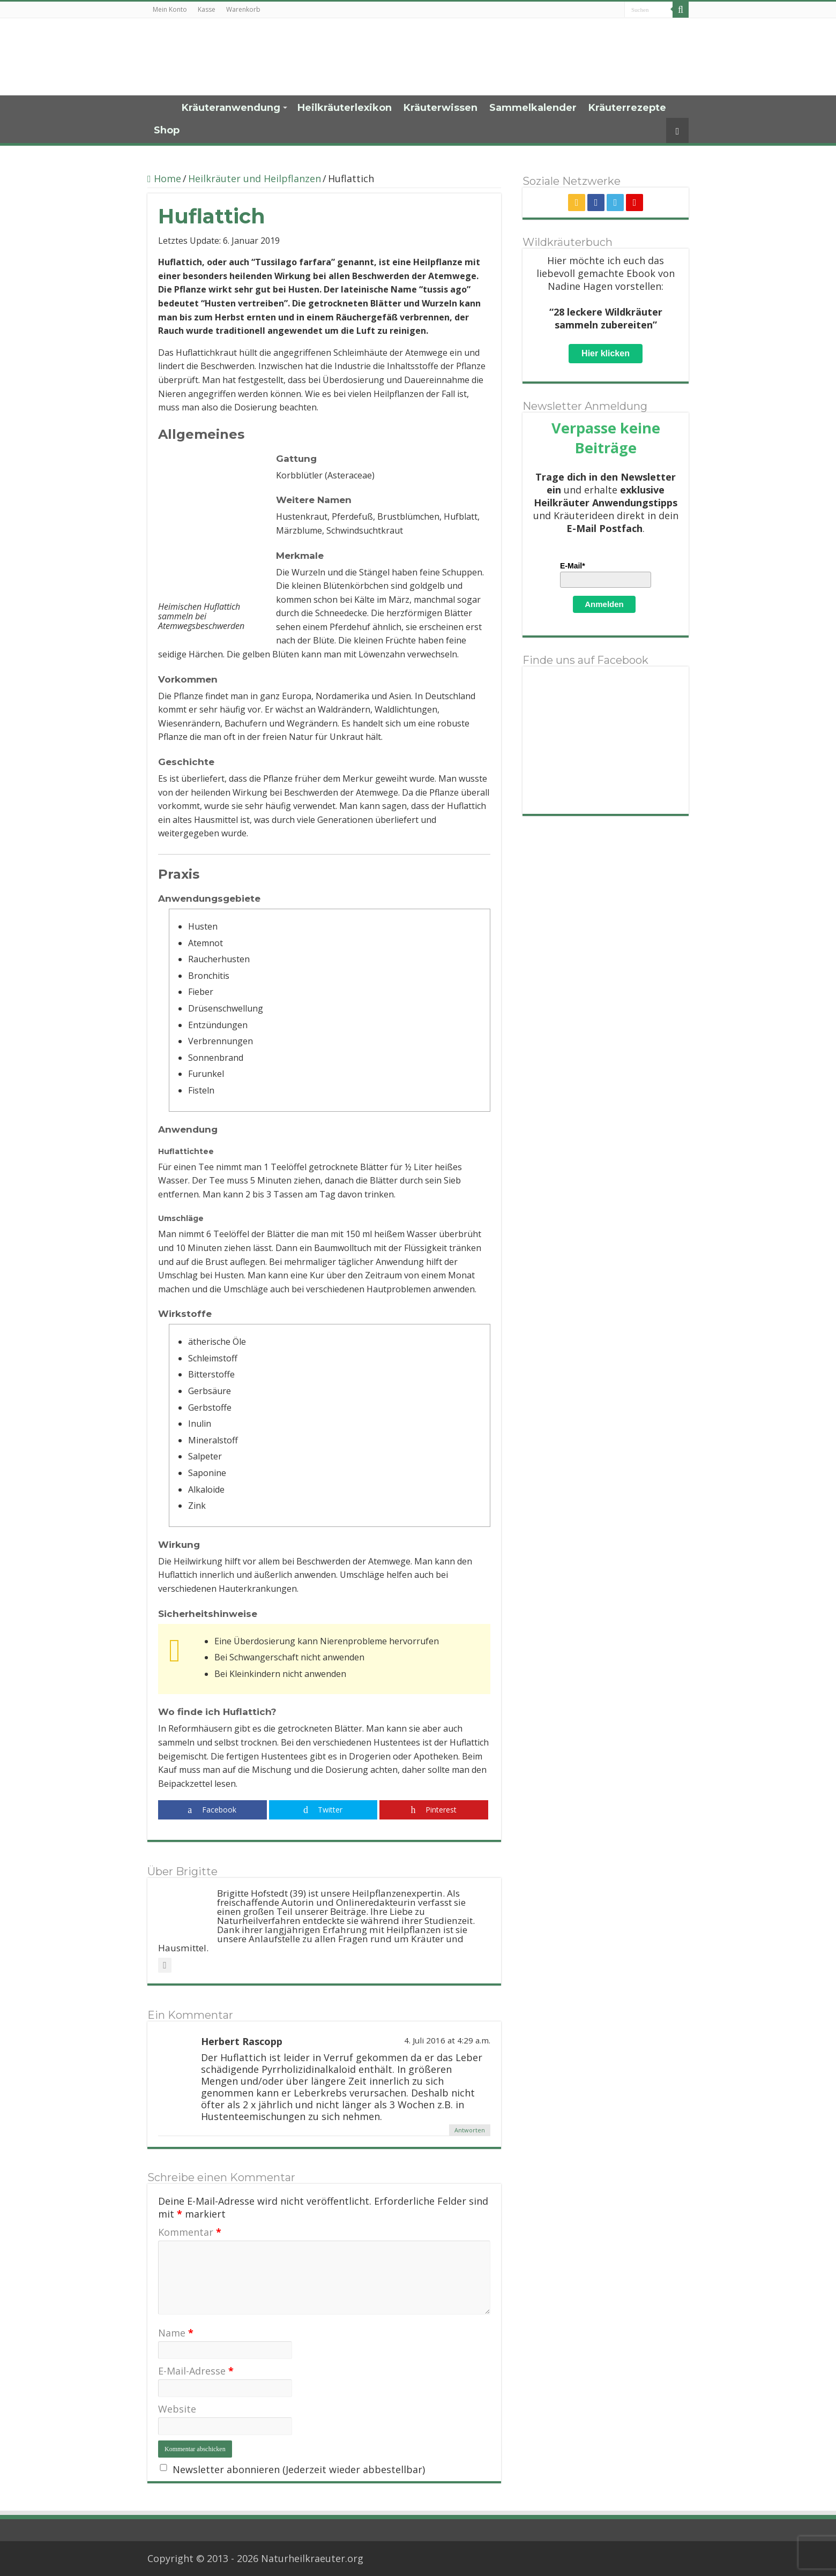 This screenshot has width=836, height=2576. I want to click on Sammelkalender, so click(533, 108).